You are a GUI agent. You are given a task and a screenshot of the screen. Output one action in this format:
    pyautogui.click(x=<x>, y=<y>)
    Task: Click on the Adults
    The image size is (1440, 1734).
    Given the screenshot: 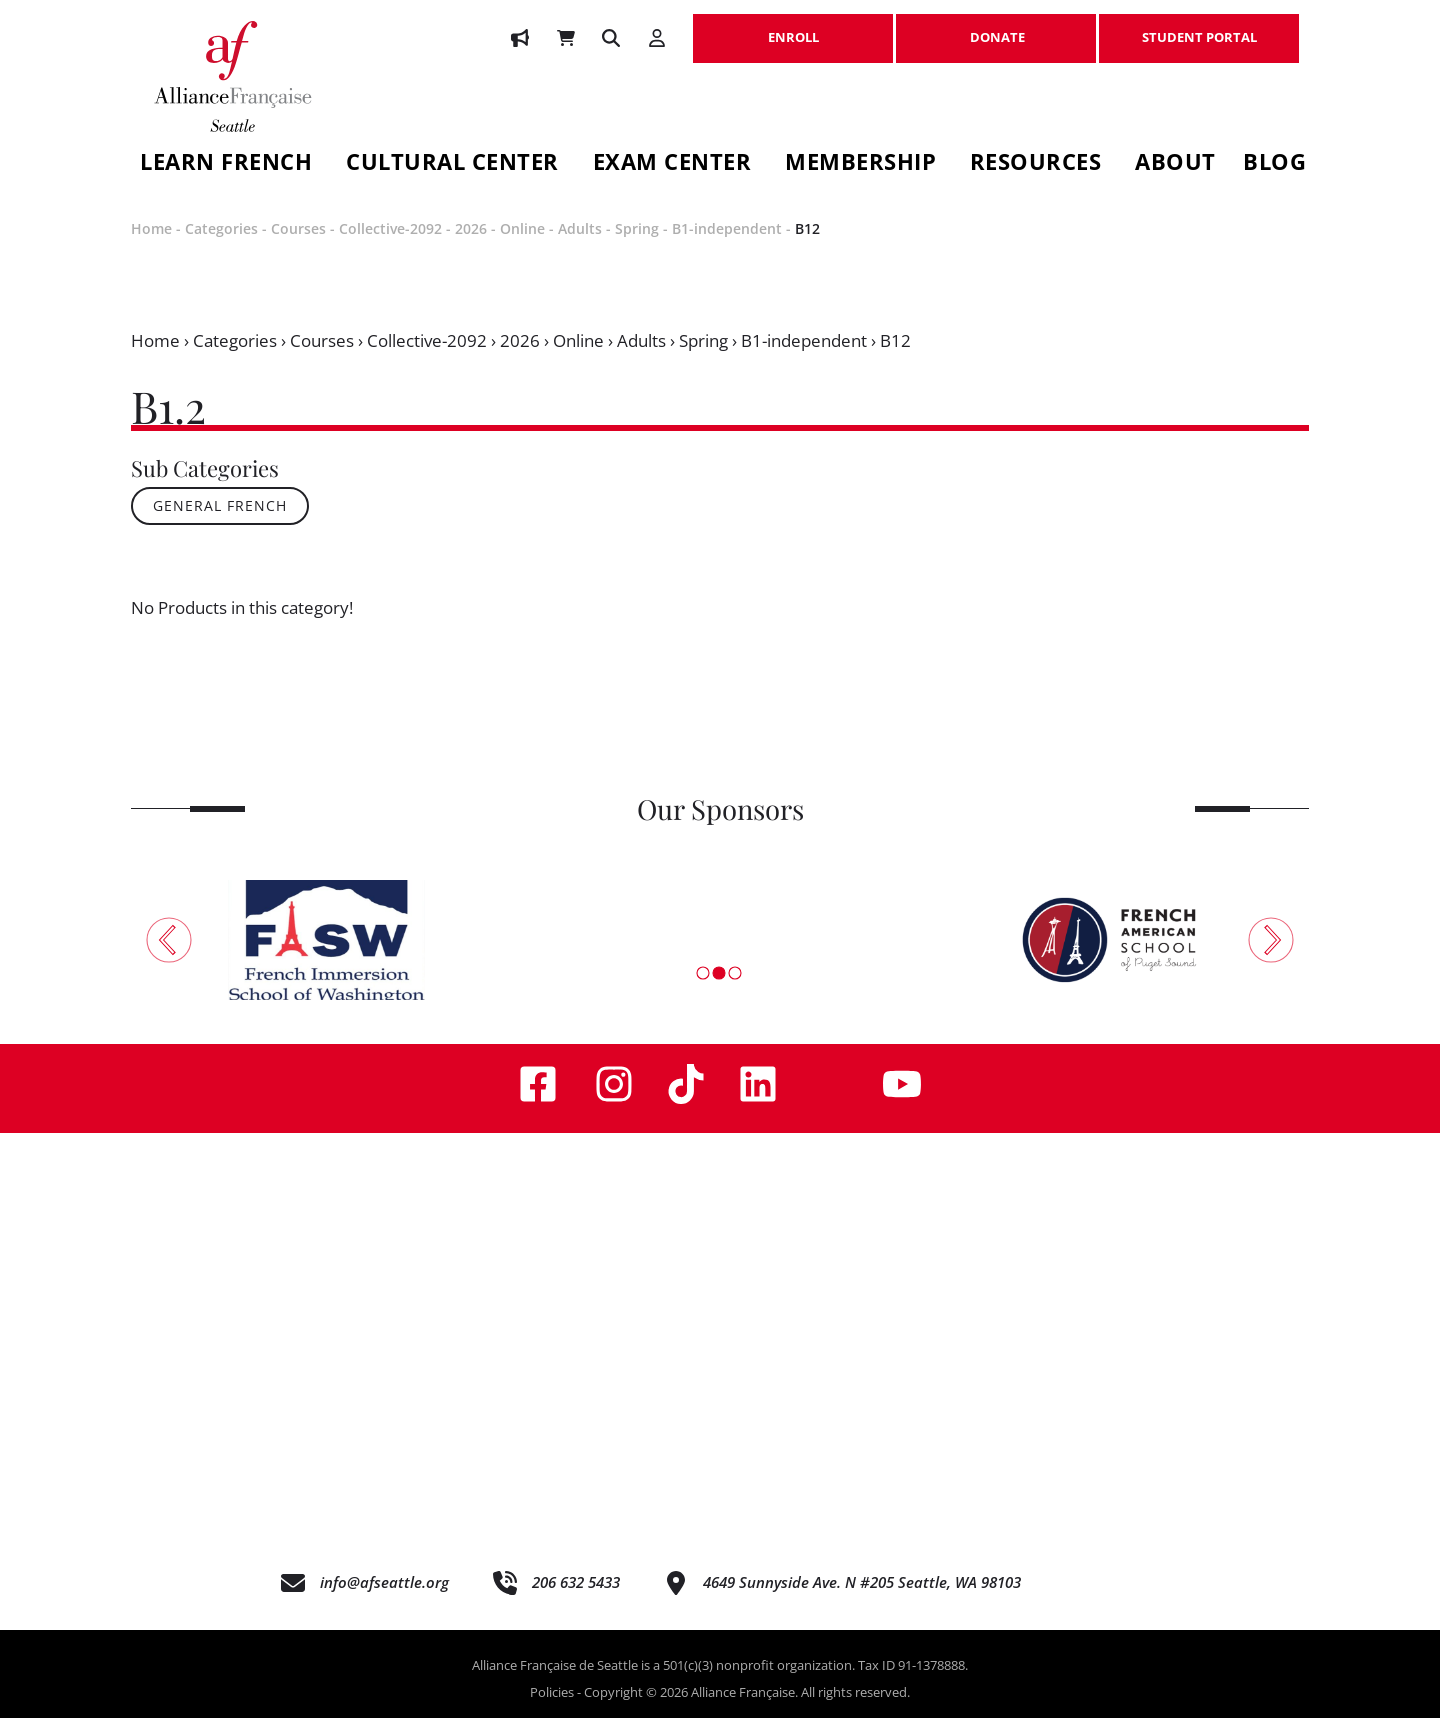 What is the action you would take?
    pyautogui.click(x=580, y=245)
    